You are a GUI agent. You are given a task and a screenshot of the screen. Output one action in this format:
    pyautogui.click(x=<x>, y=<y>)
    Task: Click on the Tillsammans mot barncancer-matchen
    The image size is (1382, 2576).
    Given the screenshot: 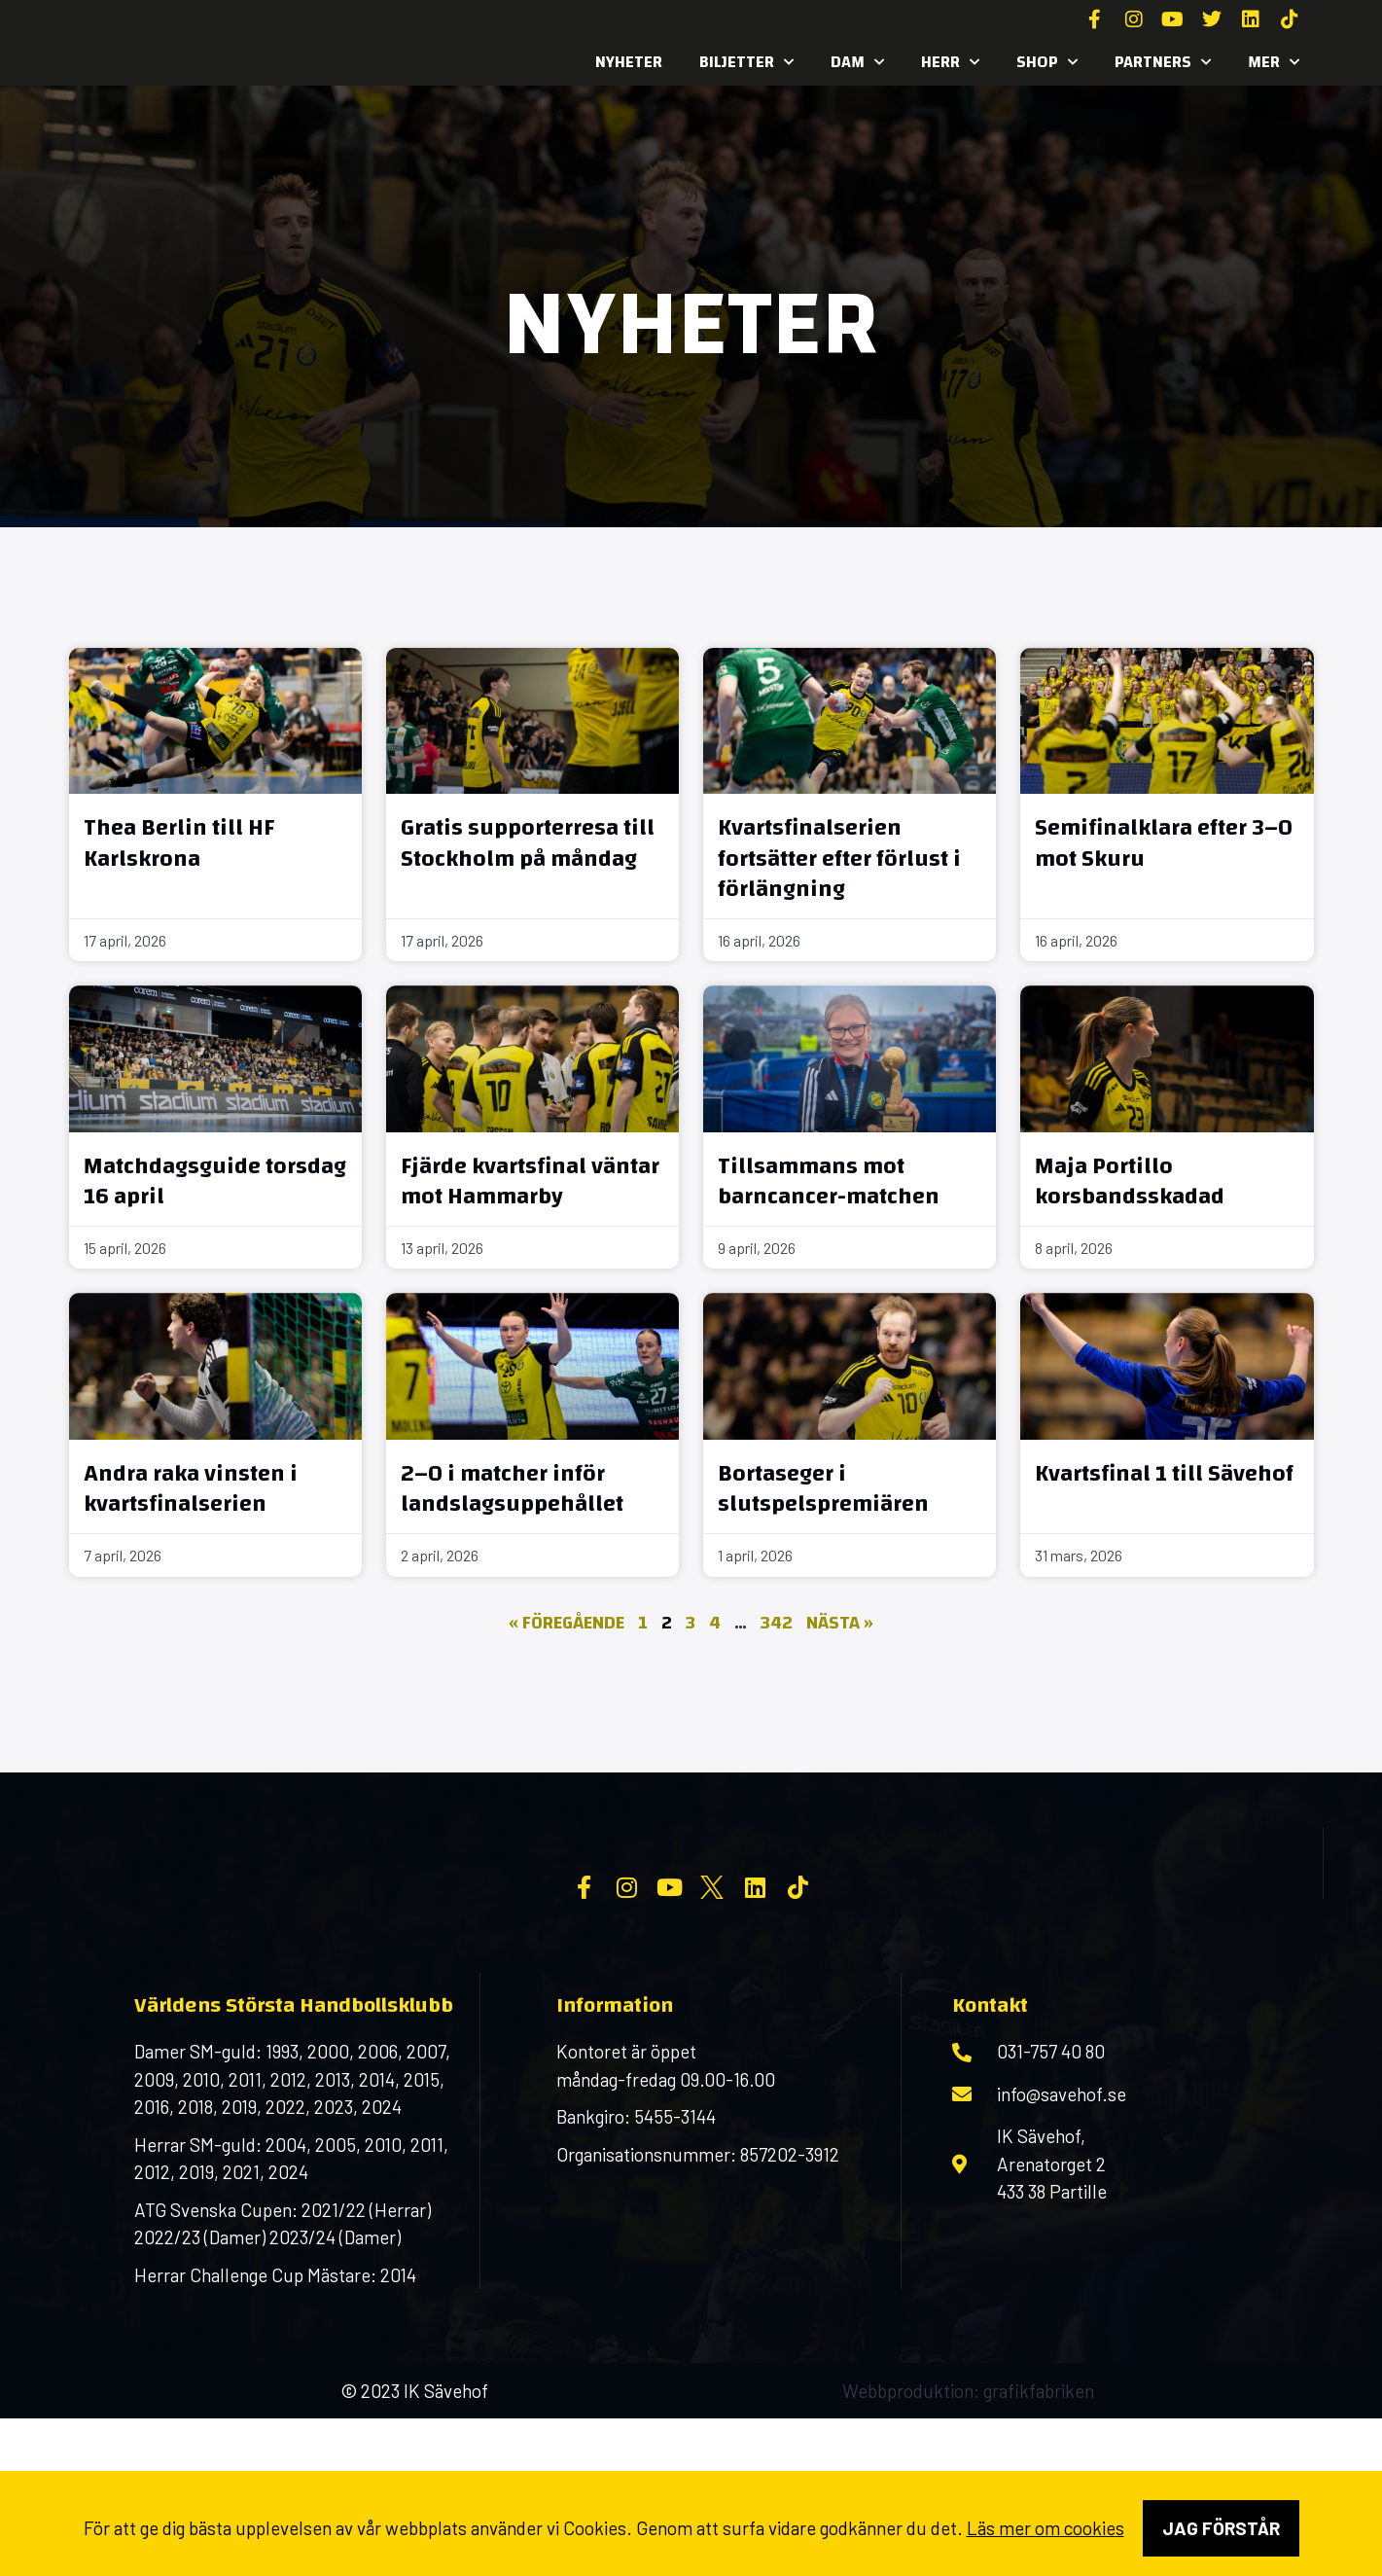 What is the action you would take?
    pyautogui.click(x=828, y=1181)
    